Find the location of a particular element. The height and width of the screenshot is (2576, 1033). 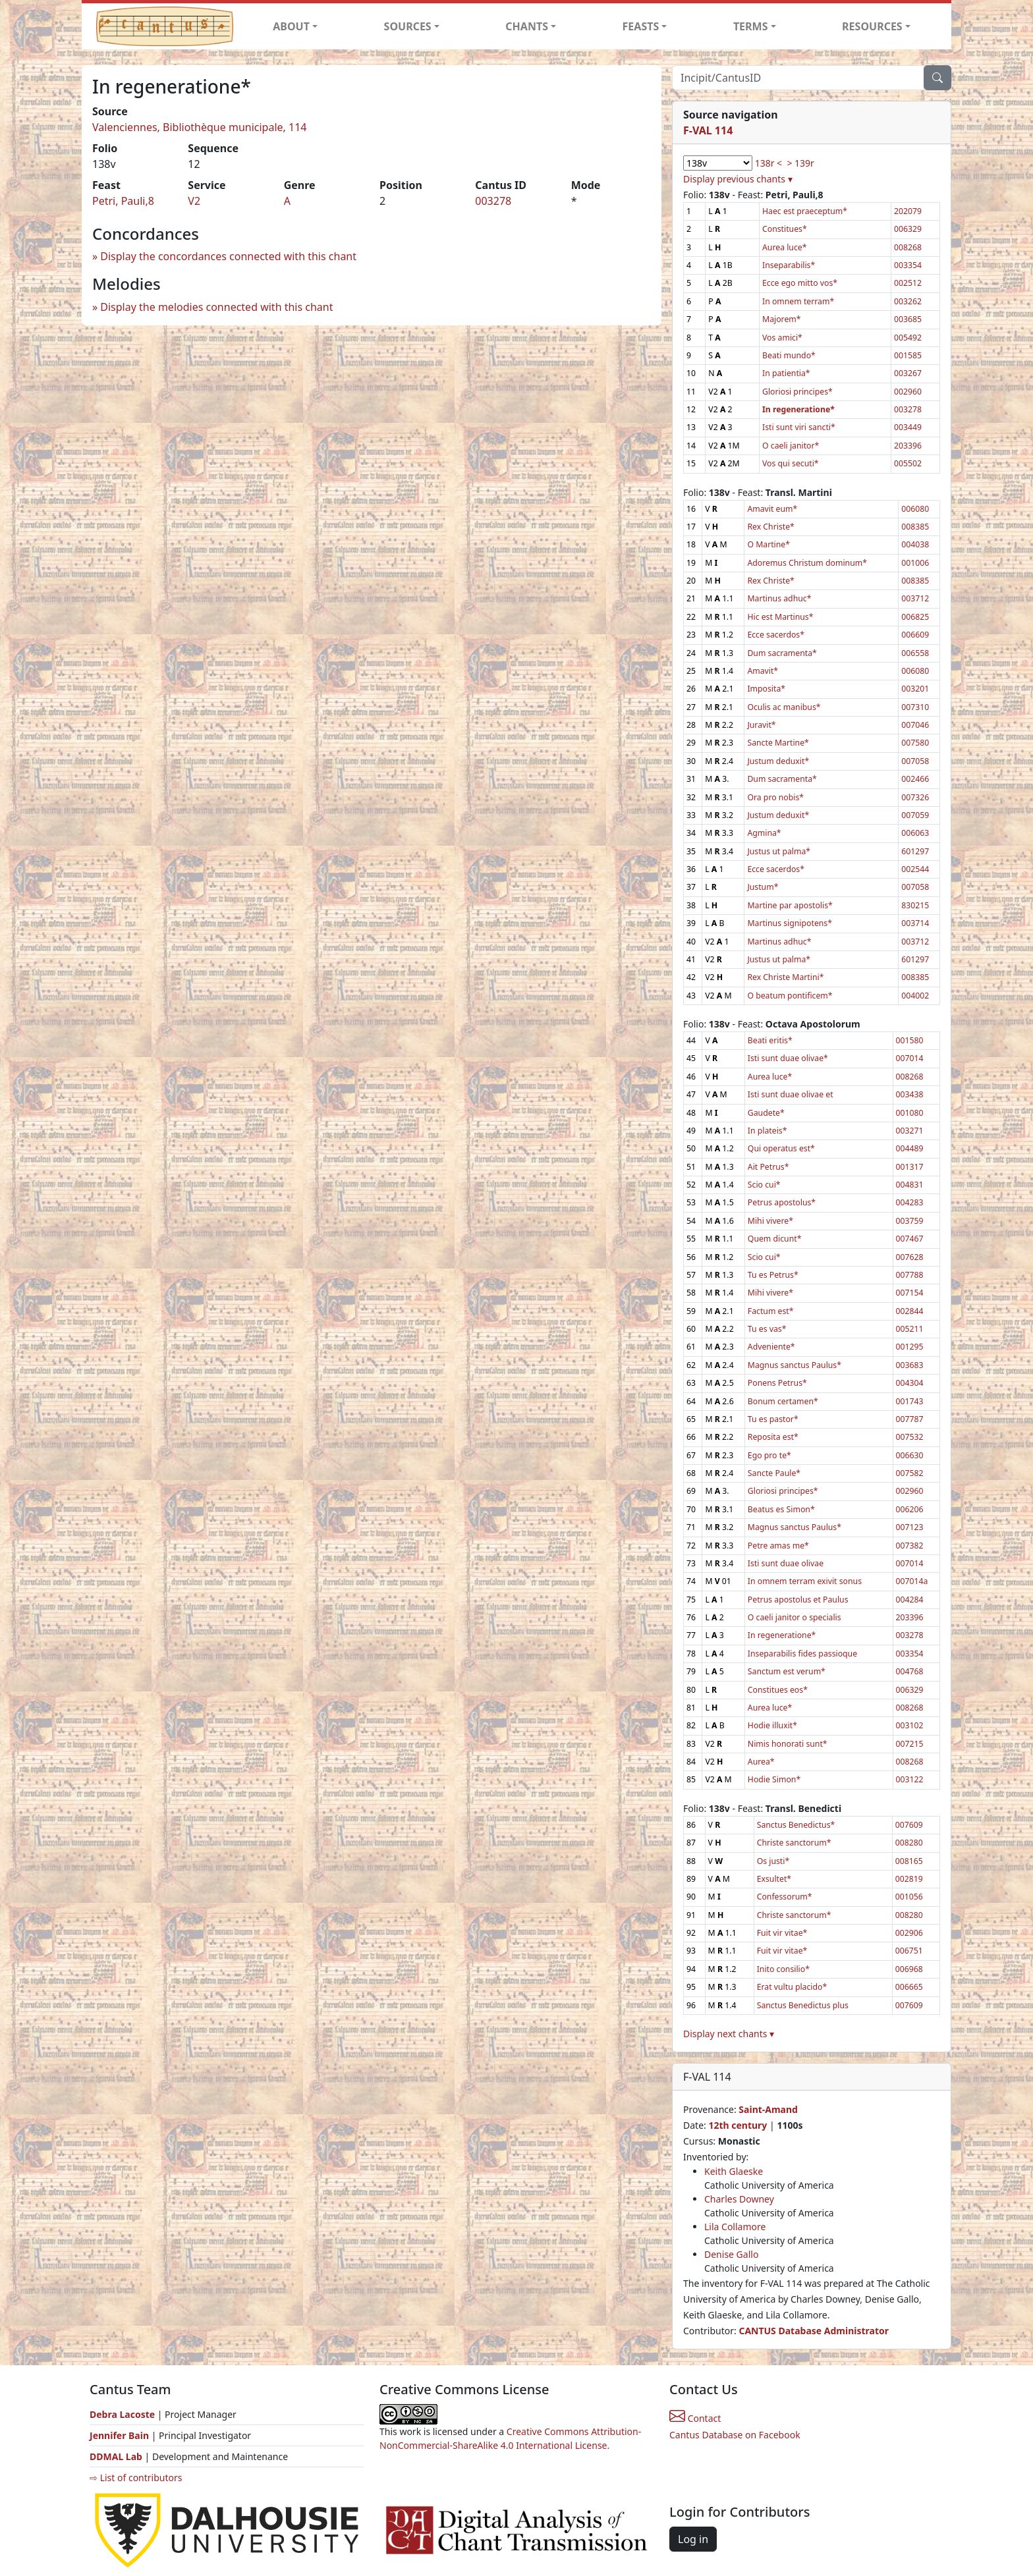

O caeli janitor o specialis is located at coordinates (794, 1617).